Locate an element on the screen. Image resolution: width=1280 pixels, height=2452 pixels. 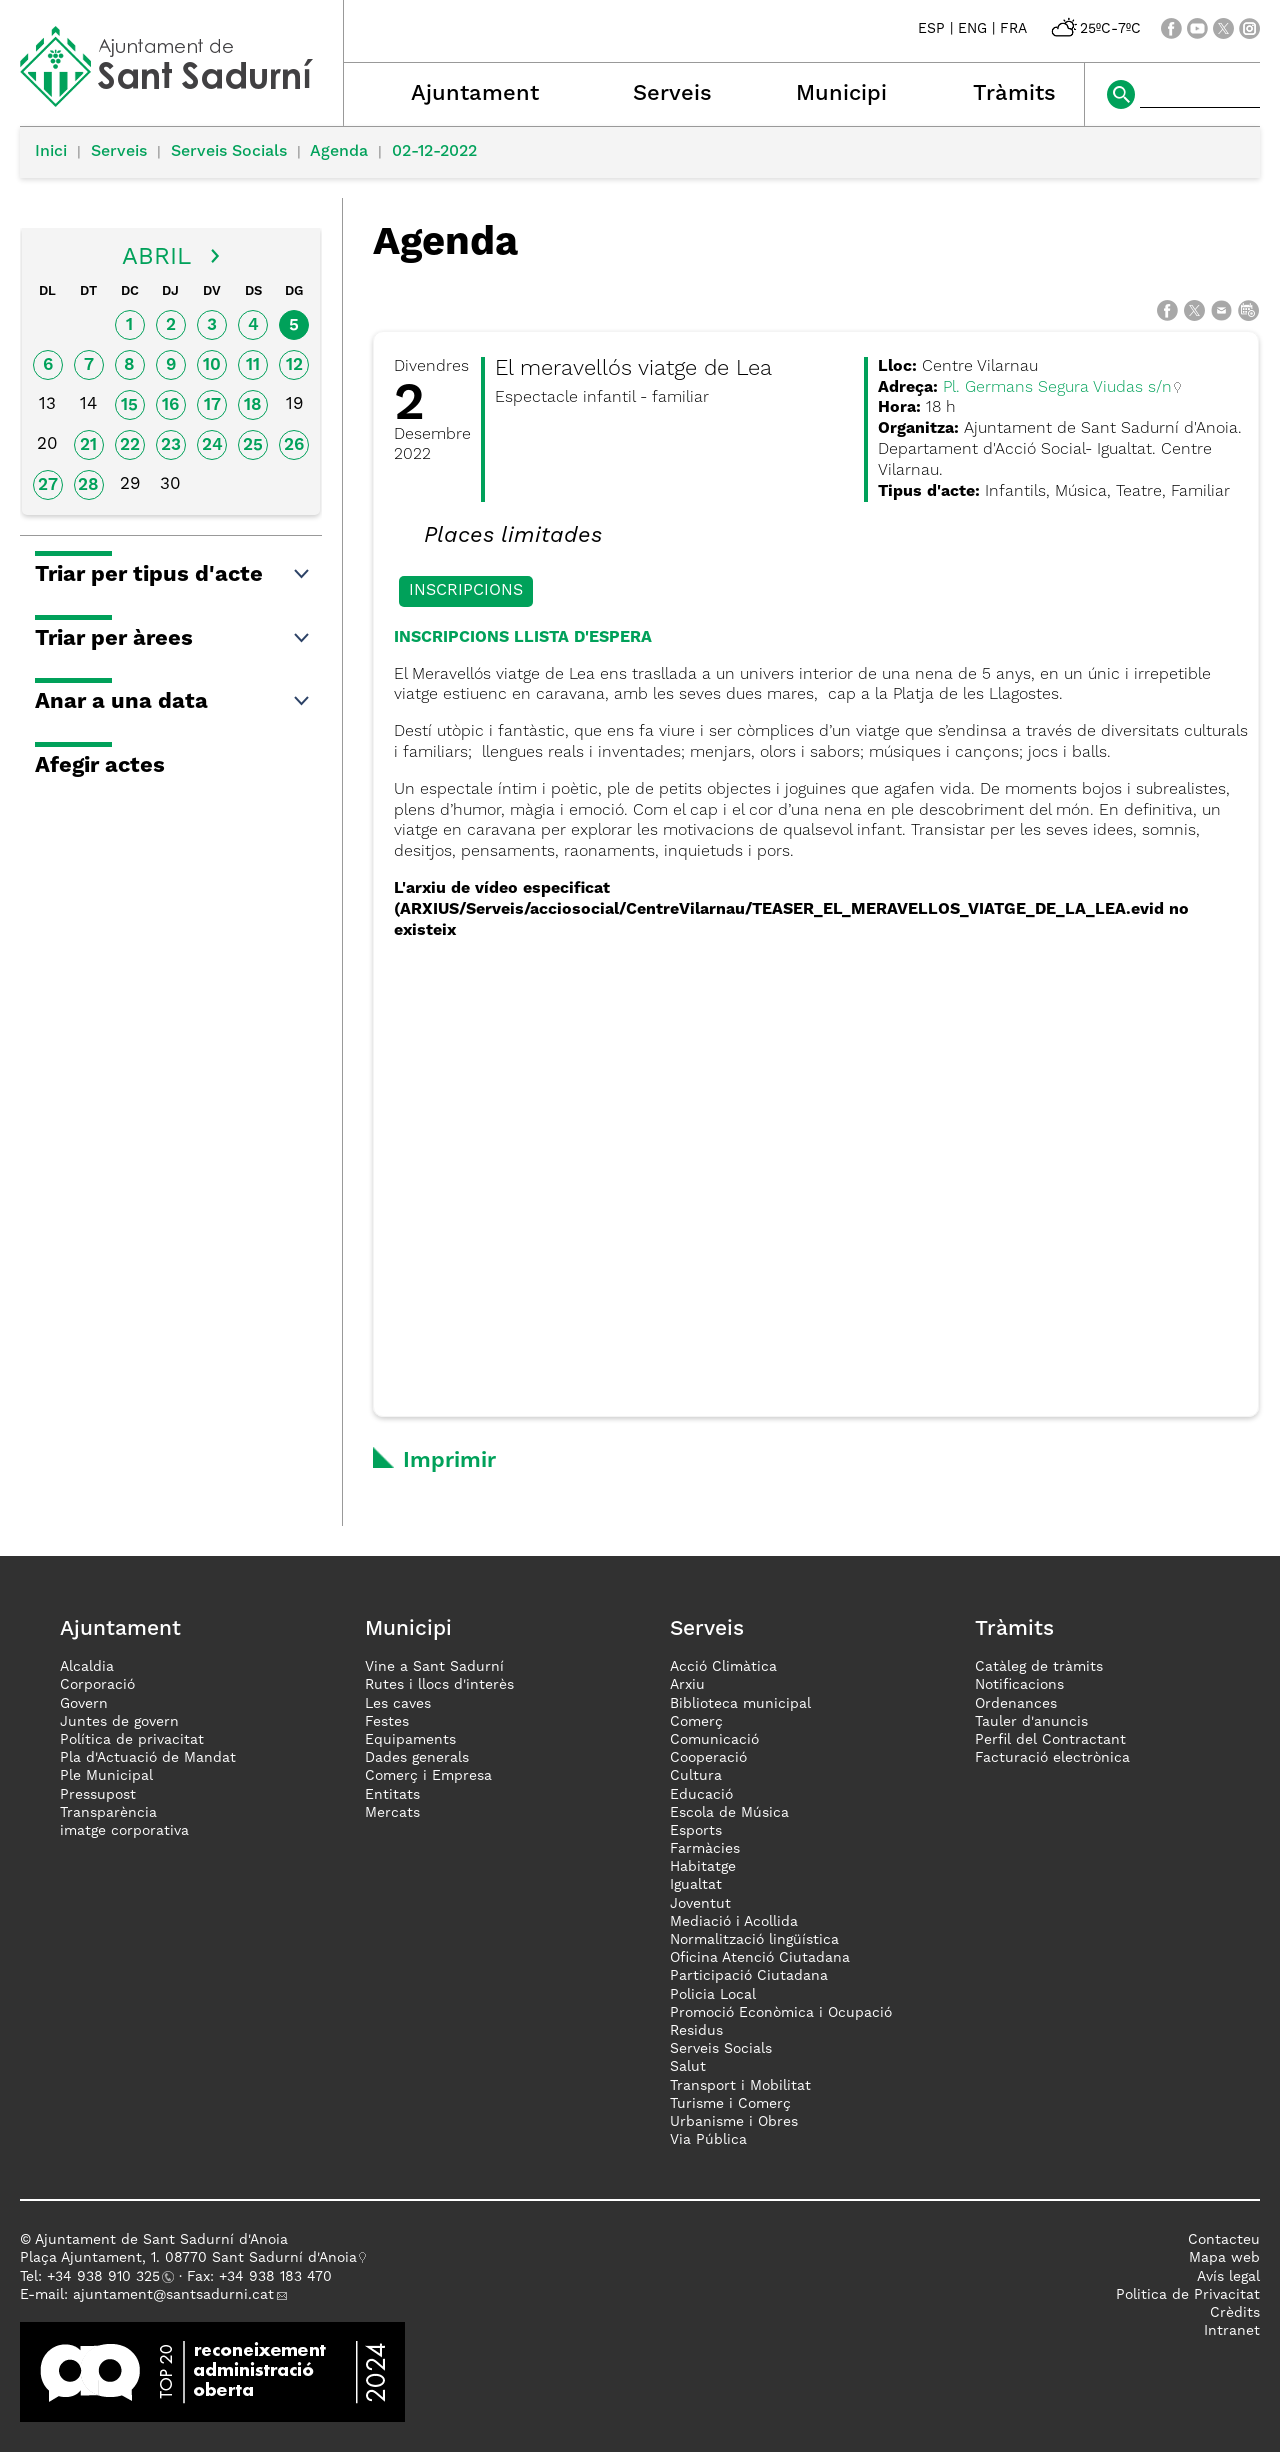
Anar a una data [button] is located at coordinates (173, 702).